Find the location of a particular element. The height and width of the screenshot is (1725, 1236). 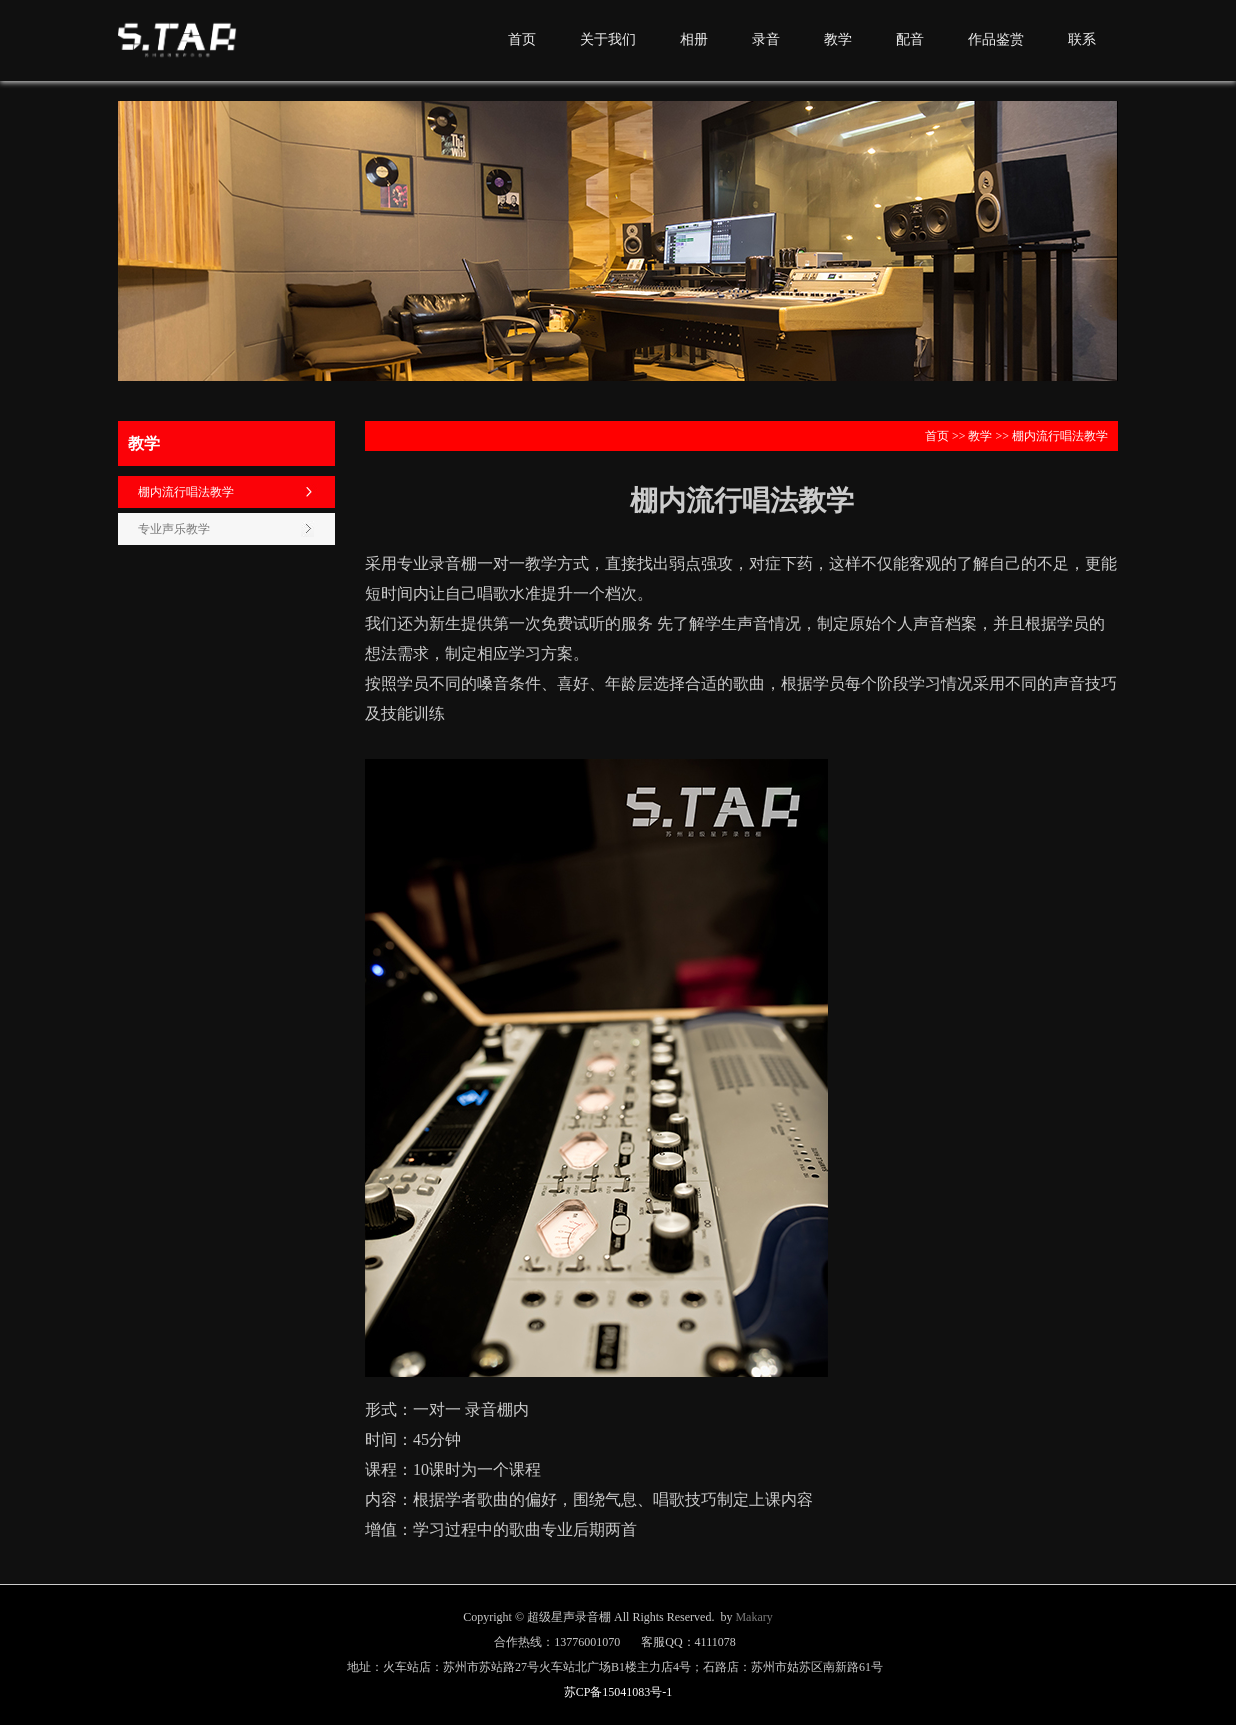

苏CP备15041083号-1 is located at coordinates (618, 1692).